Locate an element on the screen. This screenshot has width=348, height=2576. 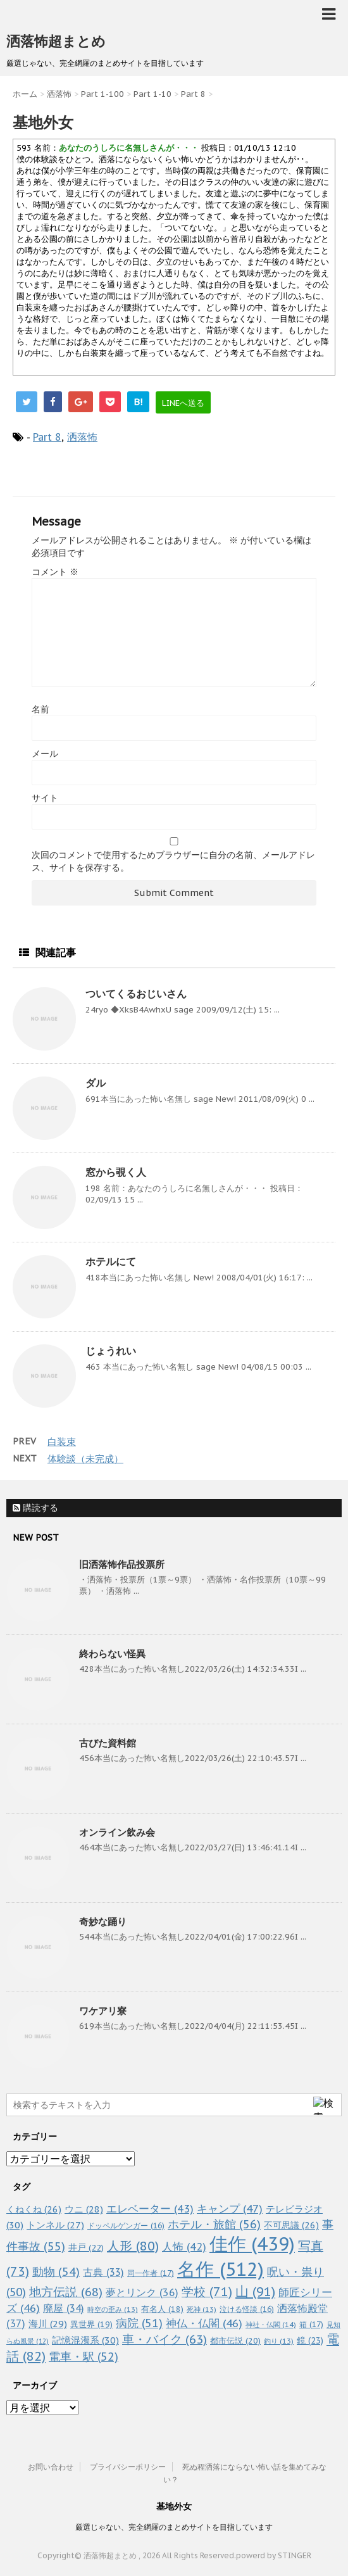
神社・仏閣 [神社・仏閣 (14個の項目)] is located at coordinates (270, 2324).